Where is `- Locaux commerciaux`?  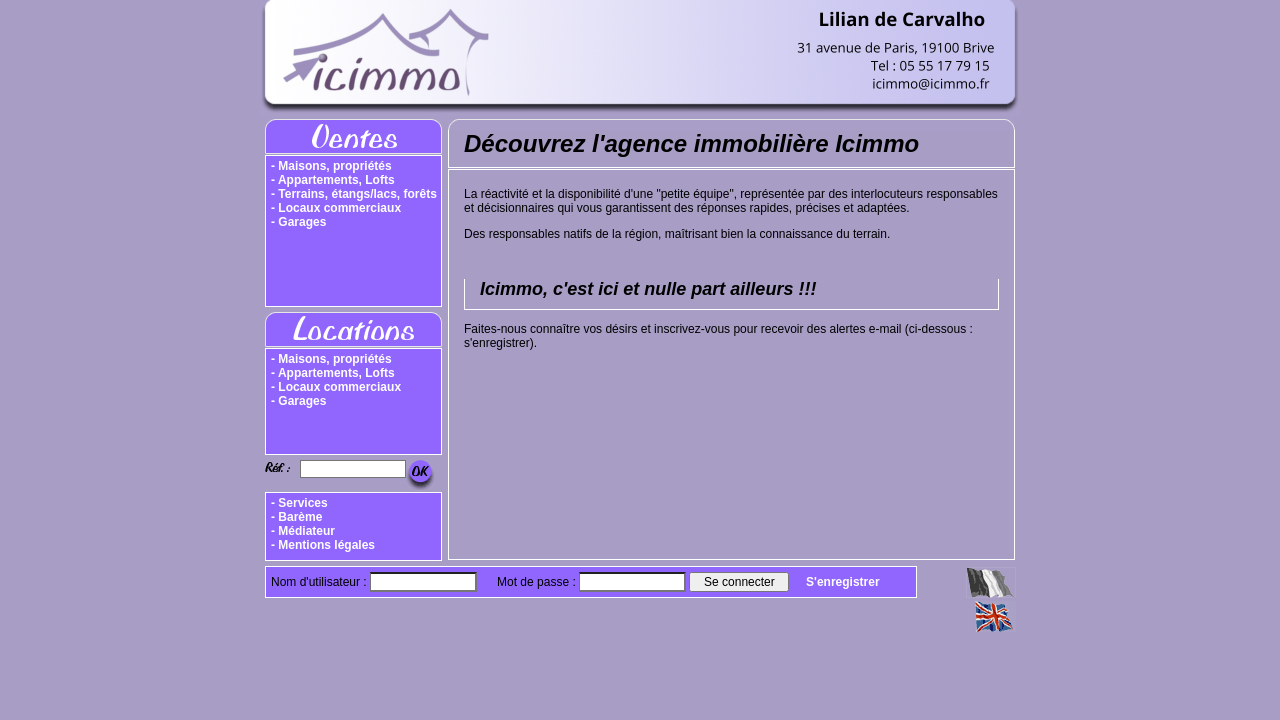 - Locaux commerciaux is located at coordinates (336, 208).